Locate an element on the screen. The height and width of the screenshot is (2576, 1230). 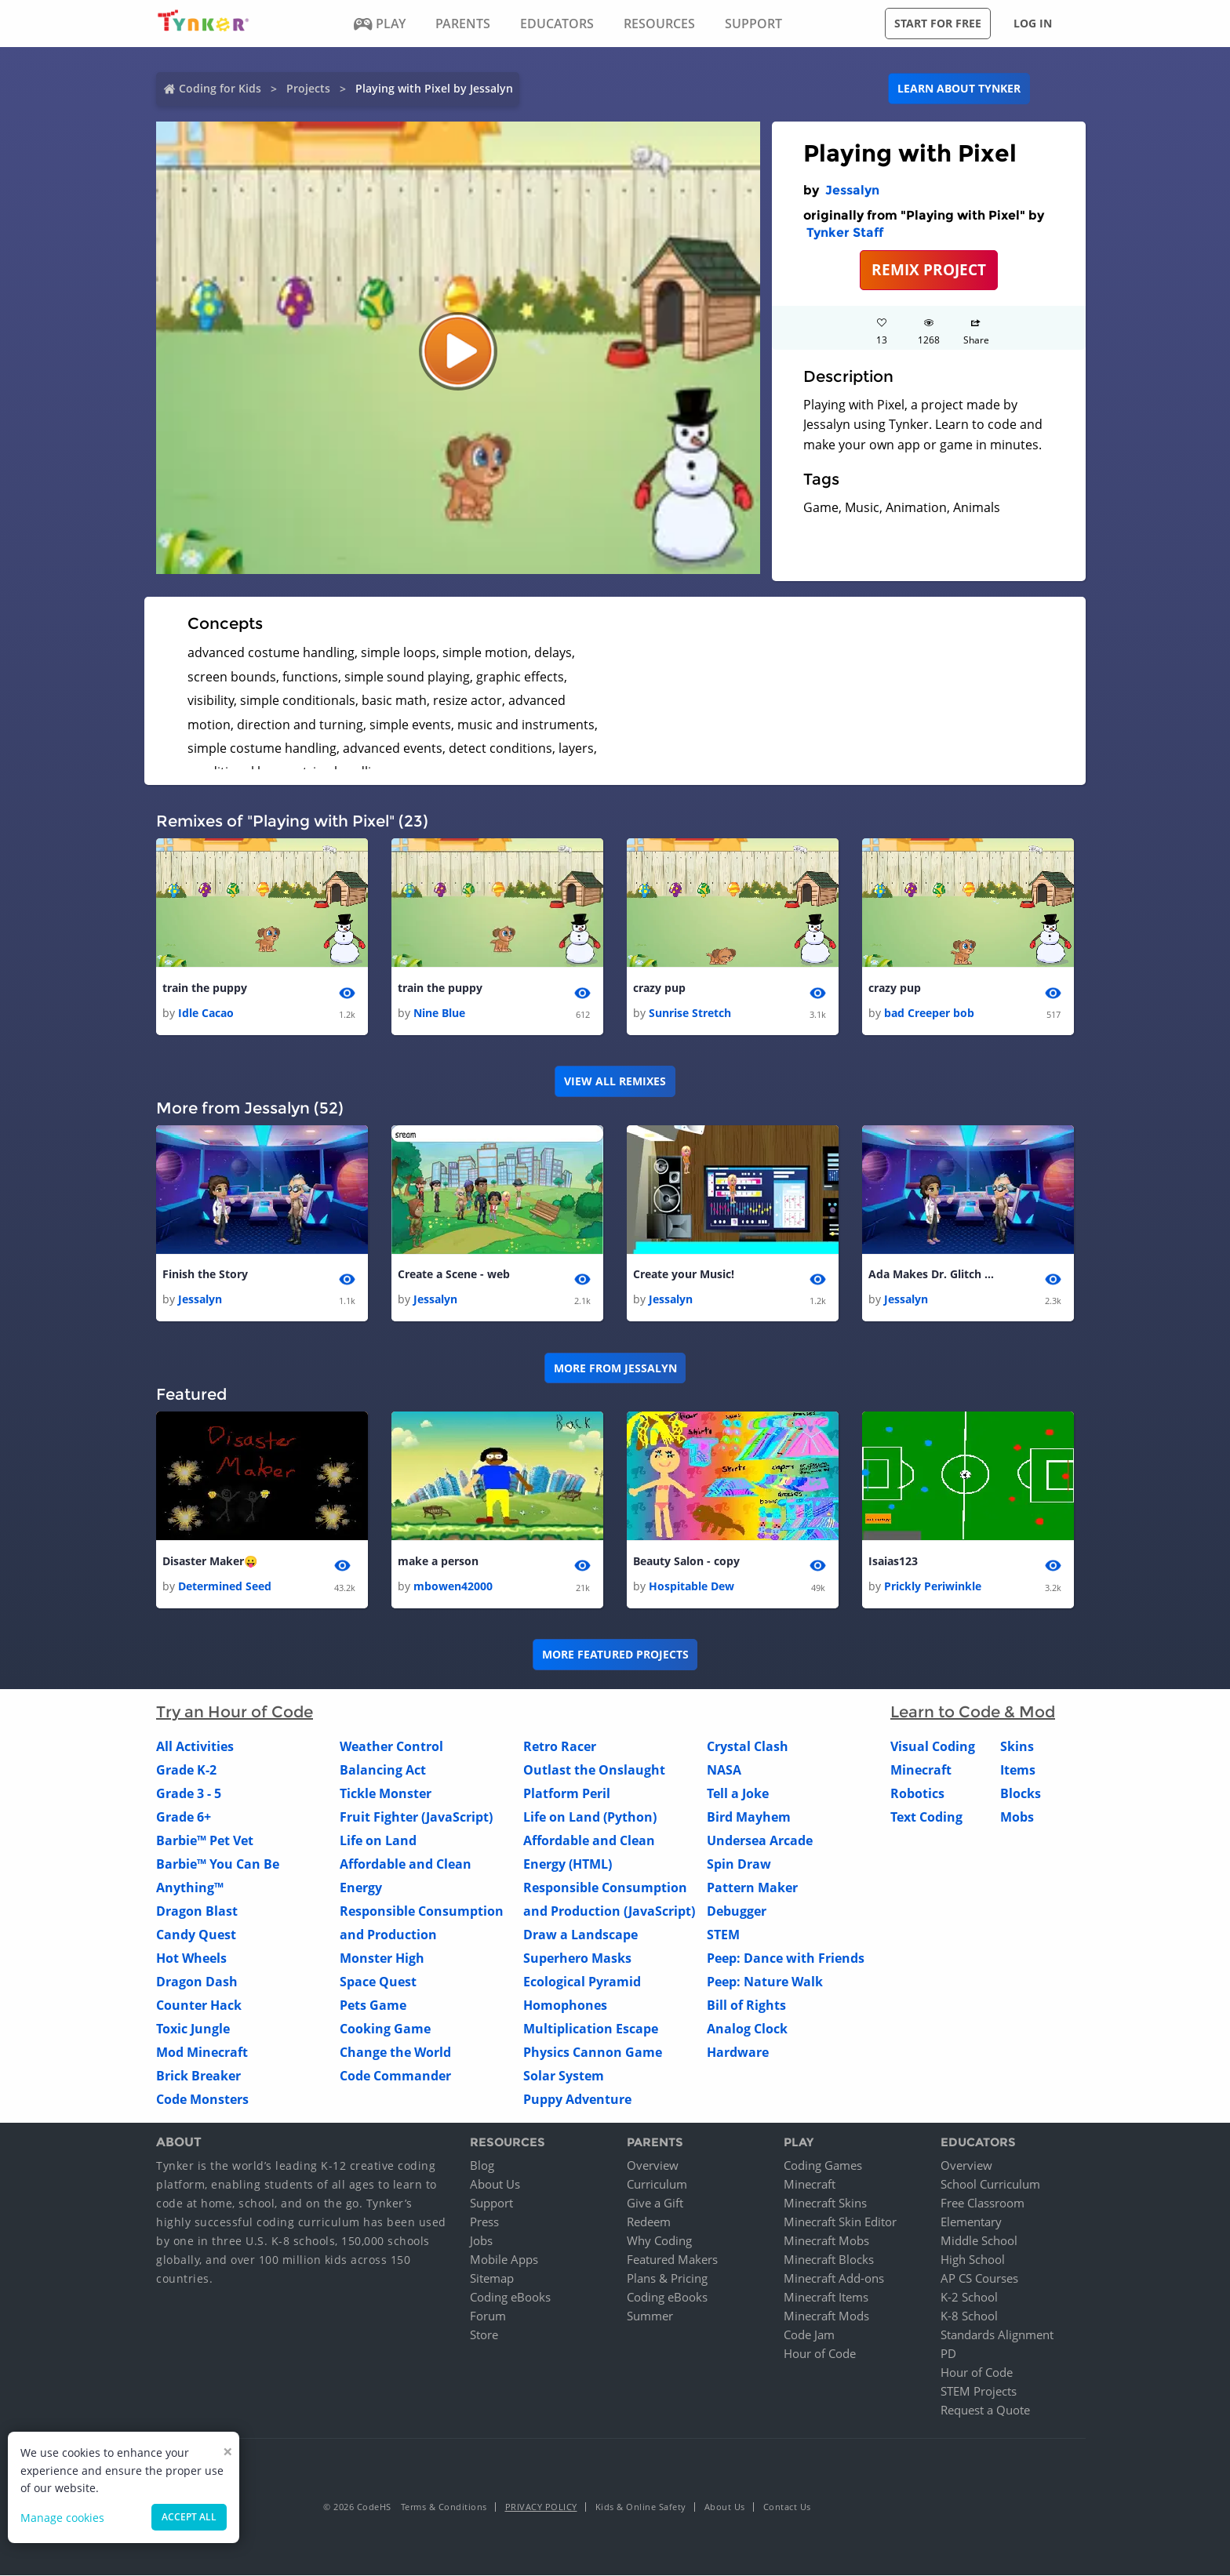
Request a Quote is located at coordinates (985, 2410).